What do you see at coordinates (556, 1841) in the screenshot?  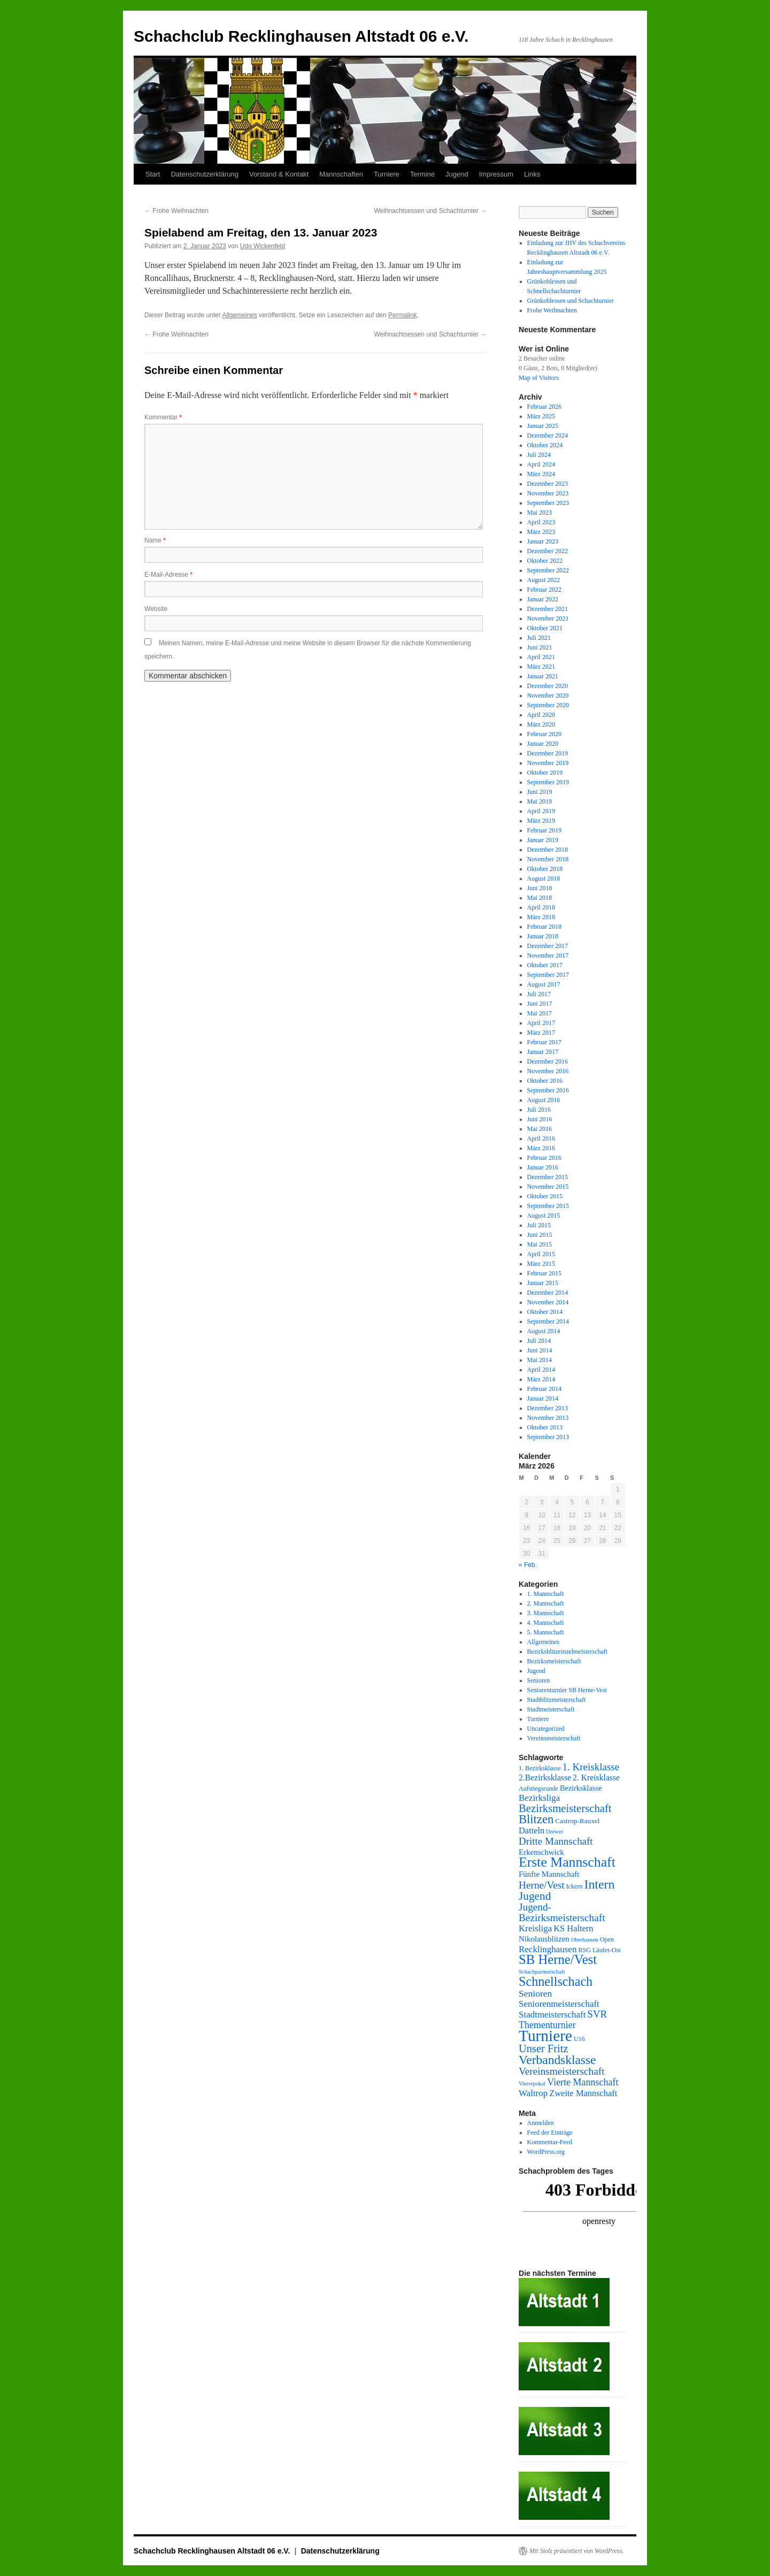 I see `Dritte Mannschaft [Dritte Mannschaft (14 Einträge)]` at bounding box center [556, 1841].